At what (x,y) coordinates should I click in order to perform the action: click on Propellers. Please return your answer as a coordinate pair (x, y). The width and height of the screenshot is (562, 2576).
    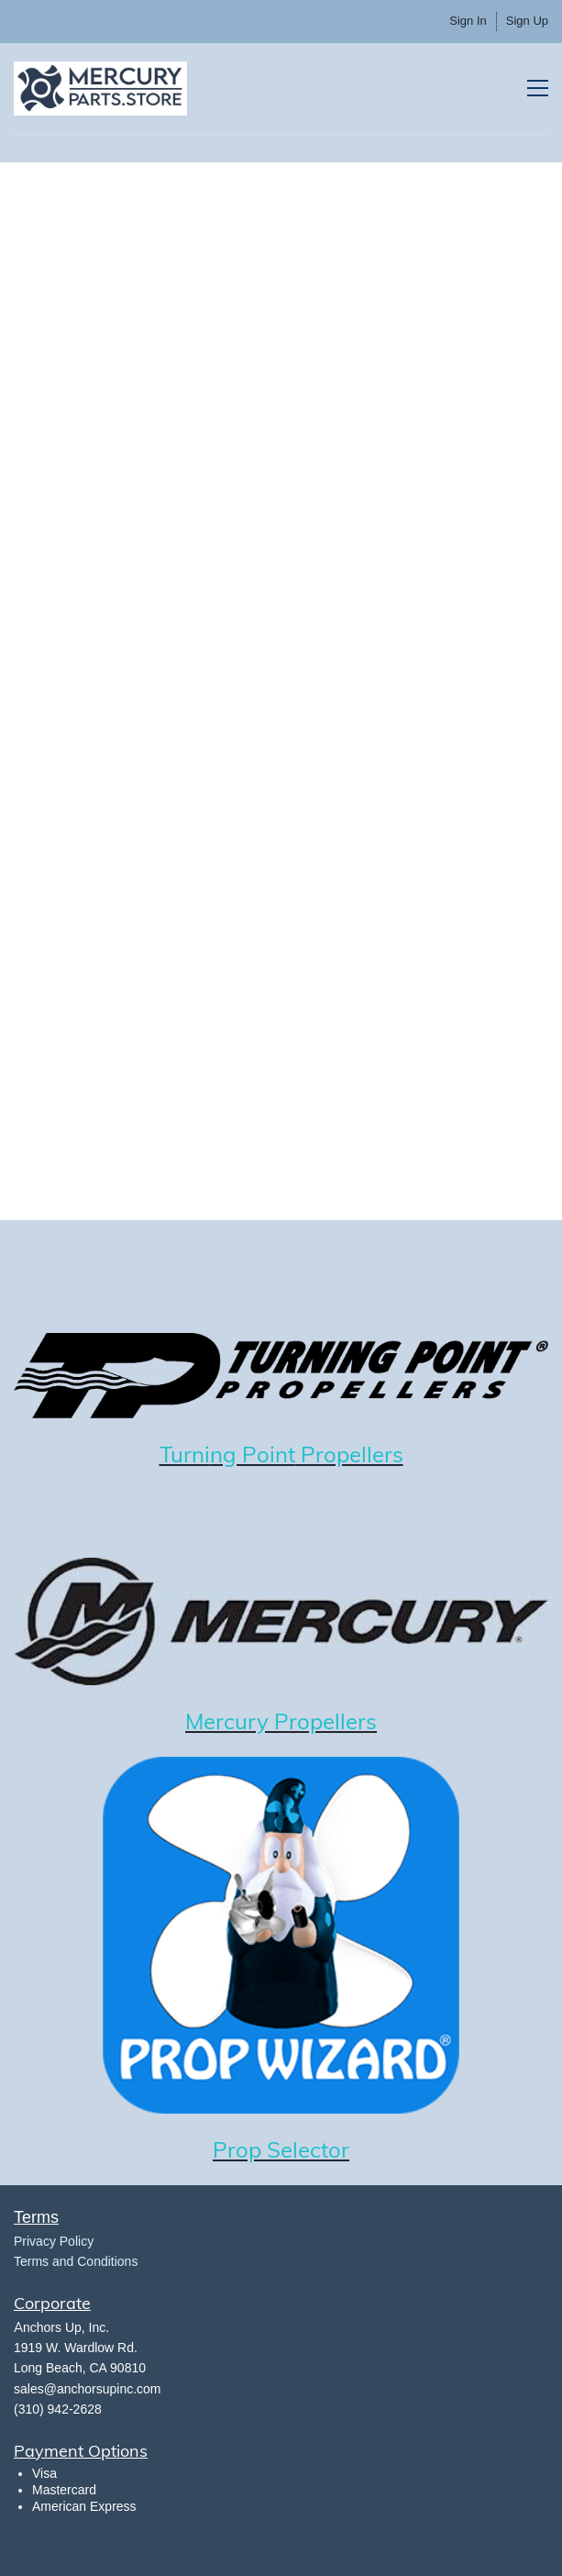
    Looking at the image, I should click on (349, 1454).